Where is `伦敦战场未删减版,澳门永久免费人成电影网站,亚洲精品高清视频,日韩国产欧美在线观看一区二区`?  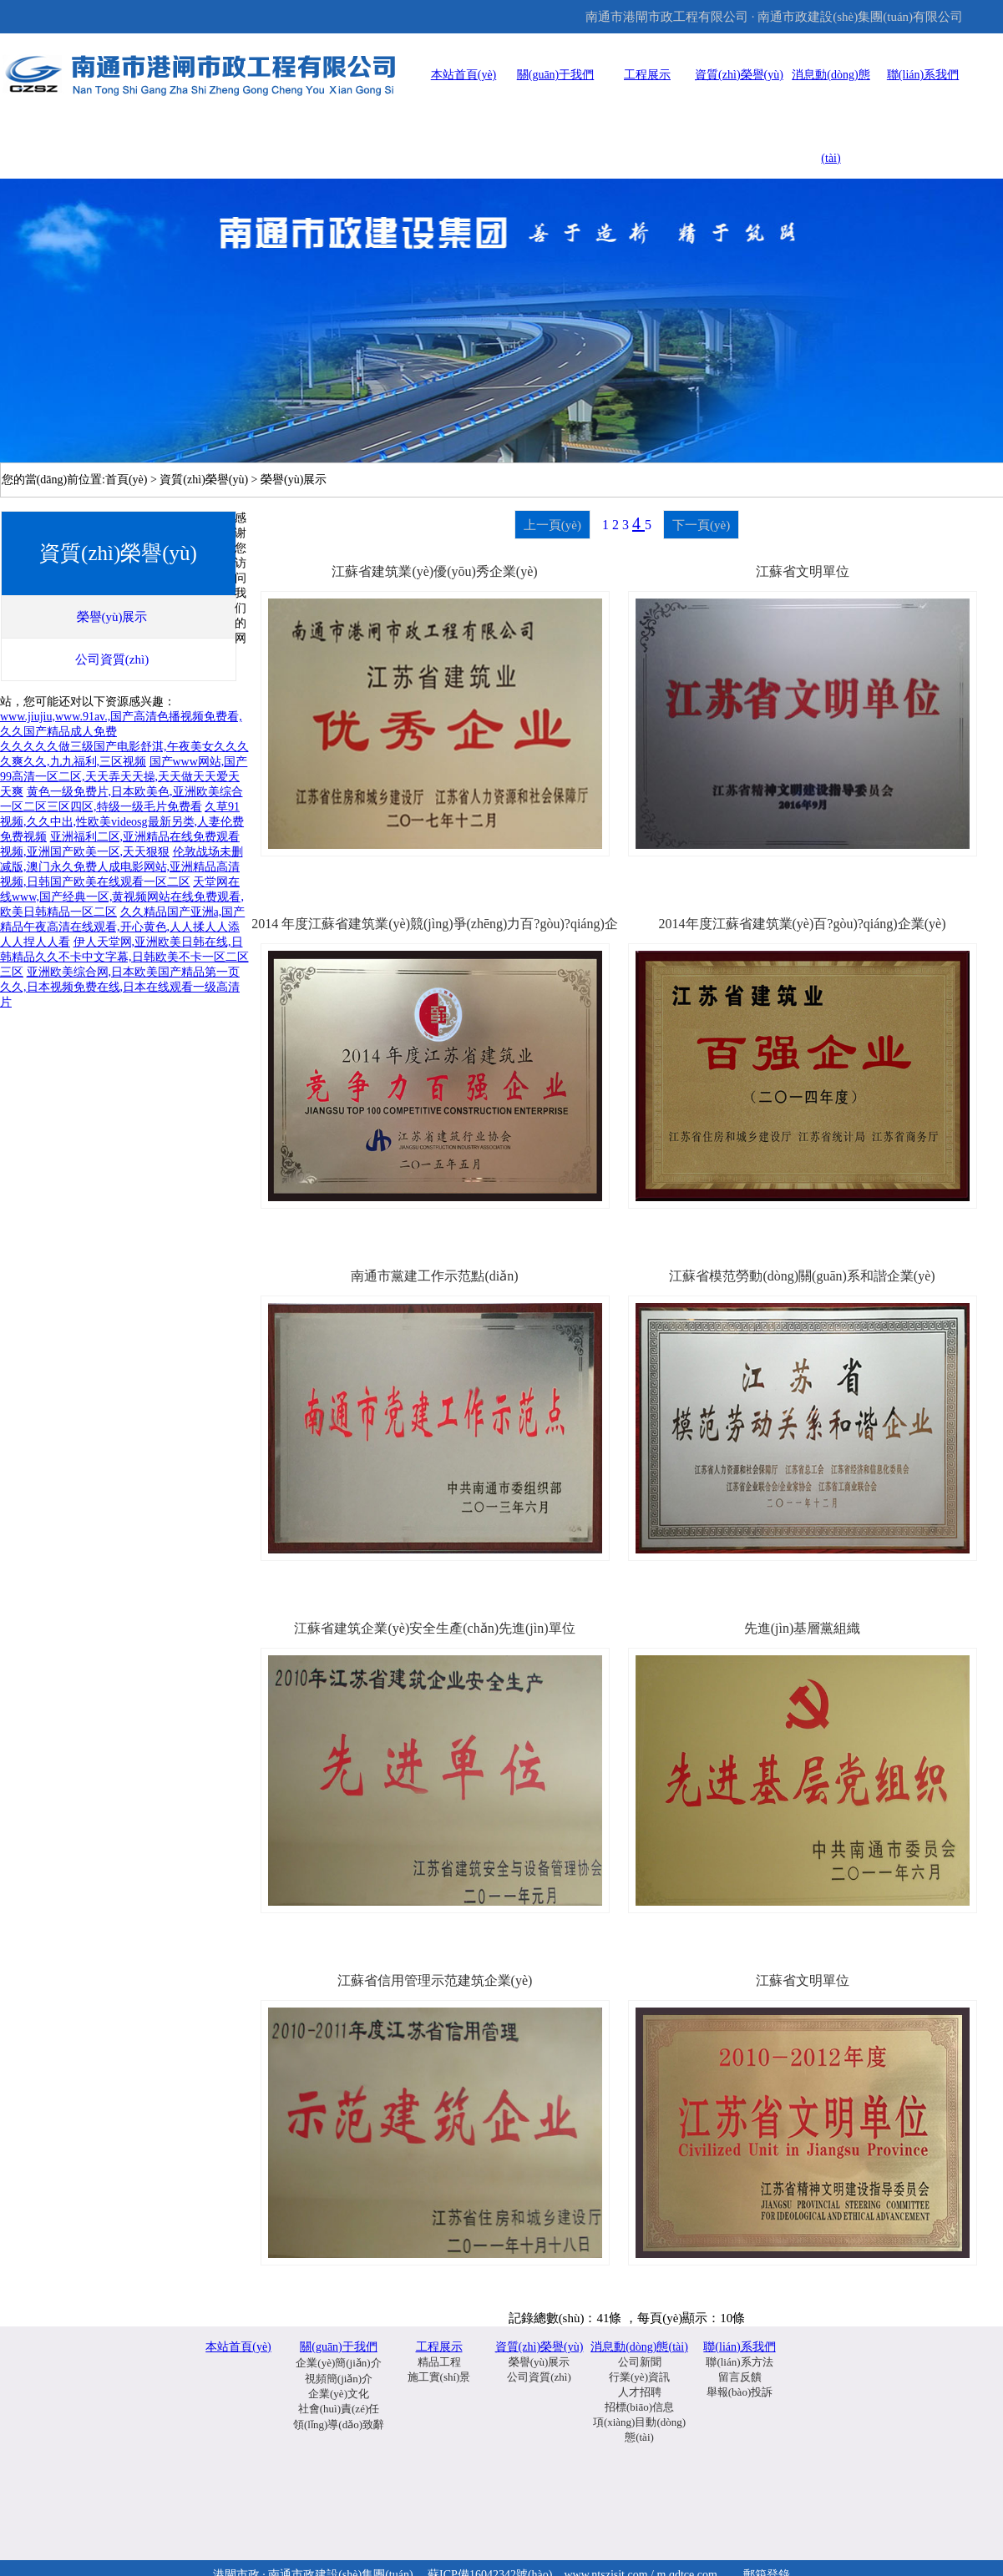 伦敦战场未删减版,澳门永久免费人成电影网站,亚洲精品高清视频,日韩国产欧美在线观看一区二区 is located at coordinates (121, 867).